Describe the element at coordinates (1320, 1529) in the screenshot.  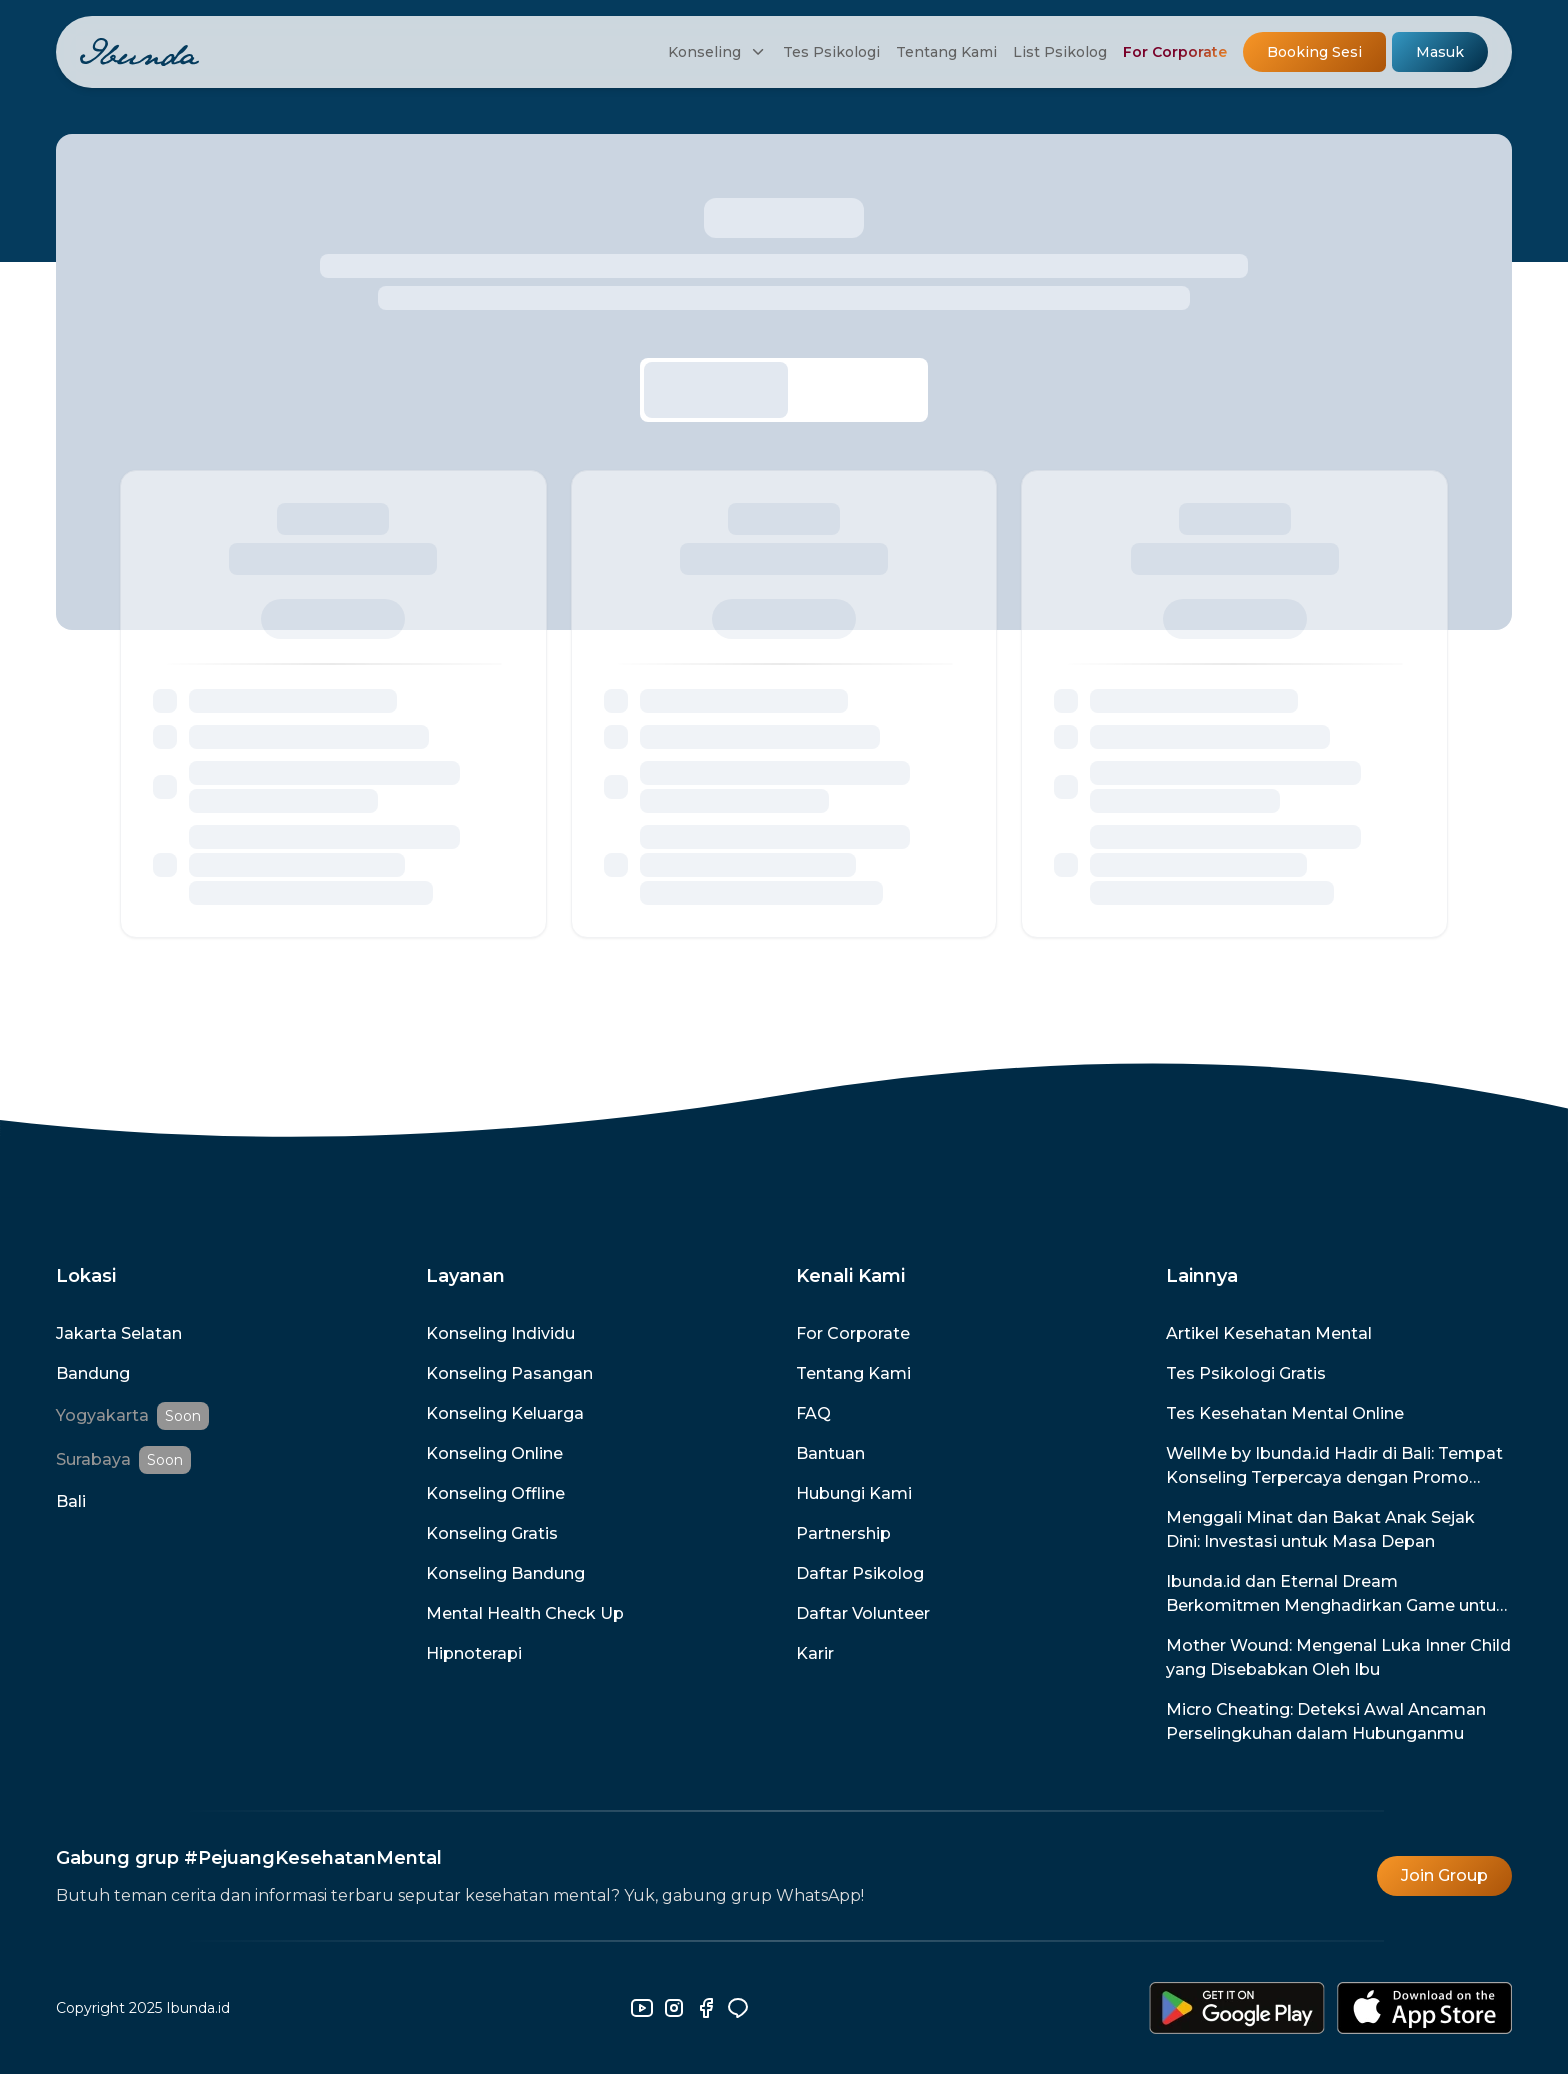
I see `Menggali Minat dan Bakat Anak Sejak Dini: Investasi untuk Masa Depan` at that location.